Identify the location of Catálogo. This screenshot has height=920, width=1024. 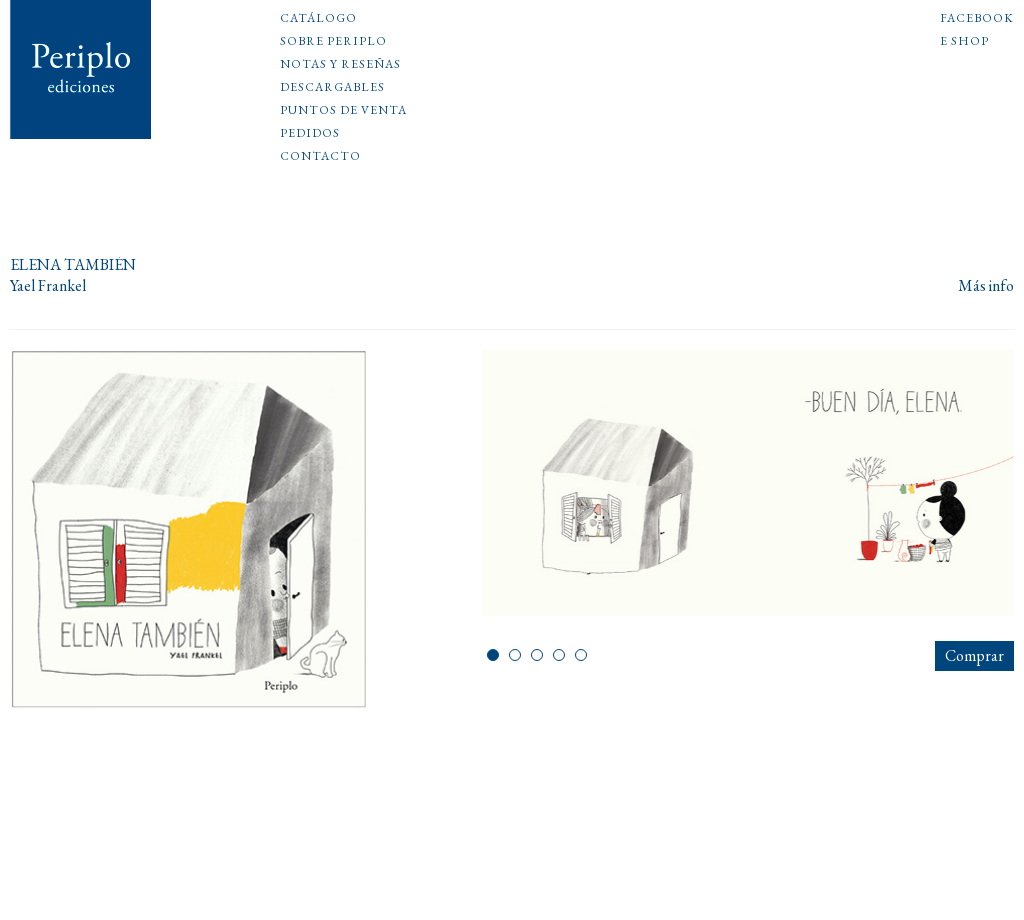
(318, 19).